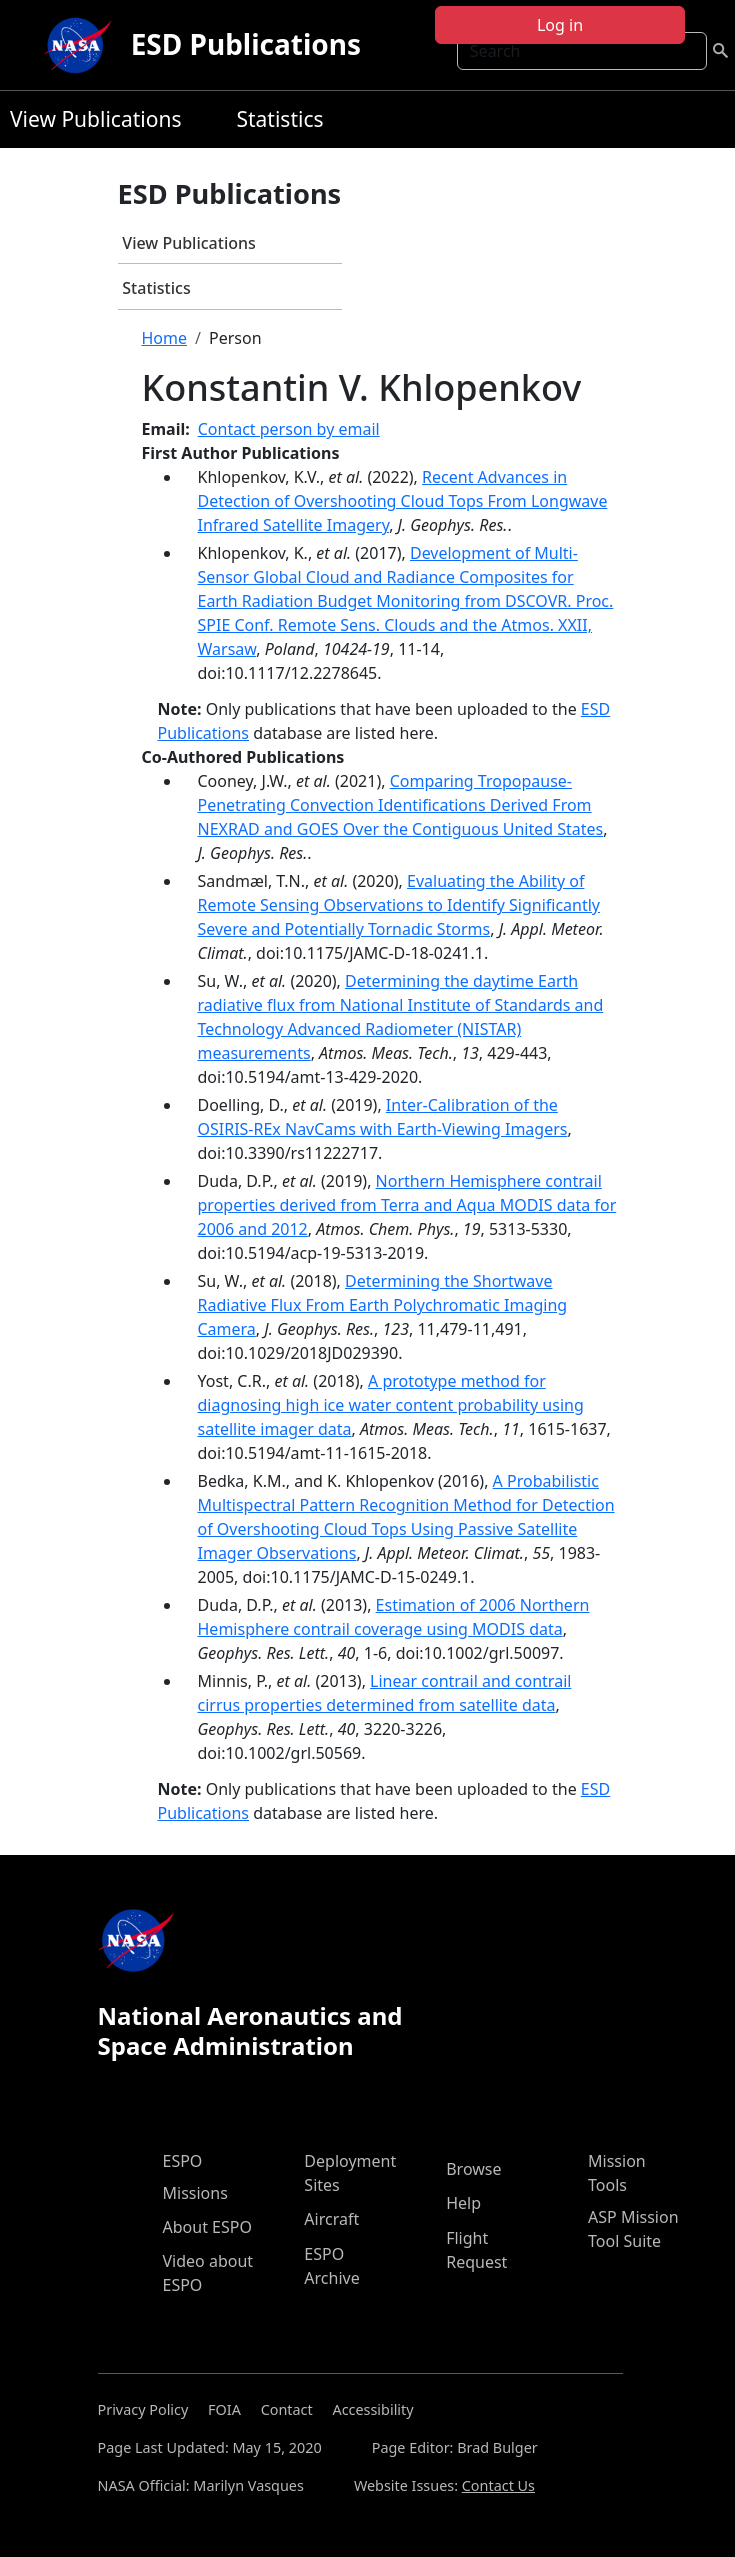 This screenshot has height=2557, width=735. Describe the element at coordinates (279, 119) in the screenshot. I see `Statistics` at that location.